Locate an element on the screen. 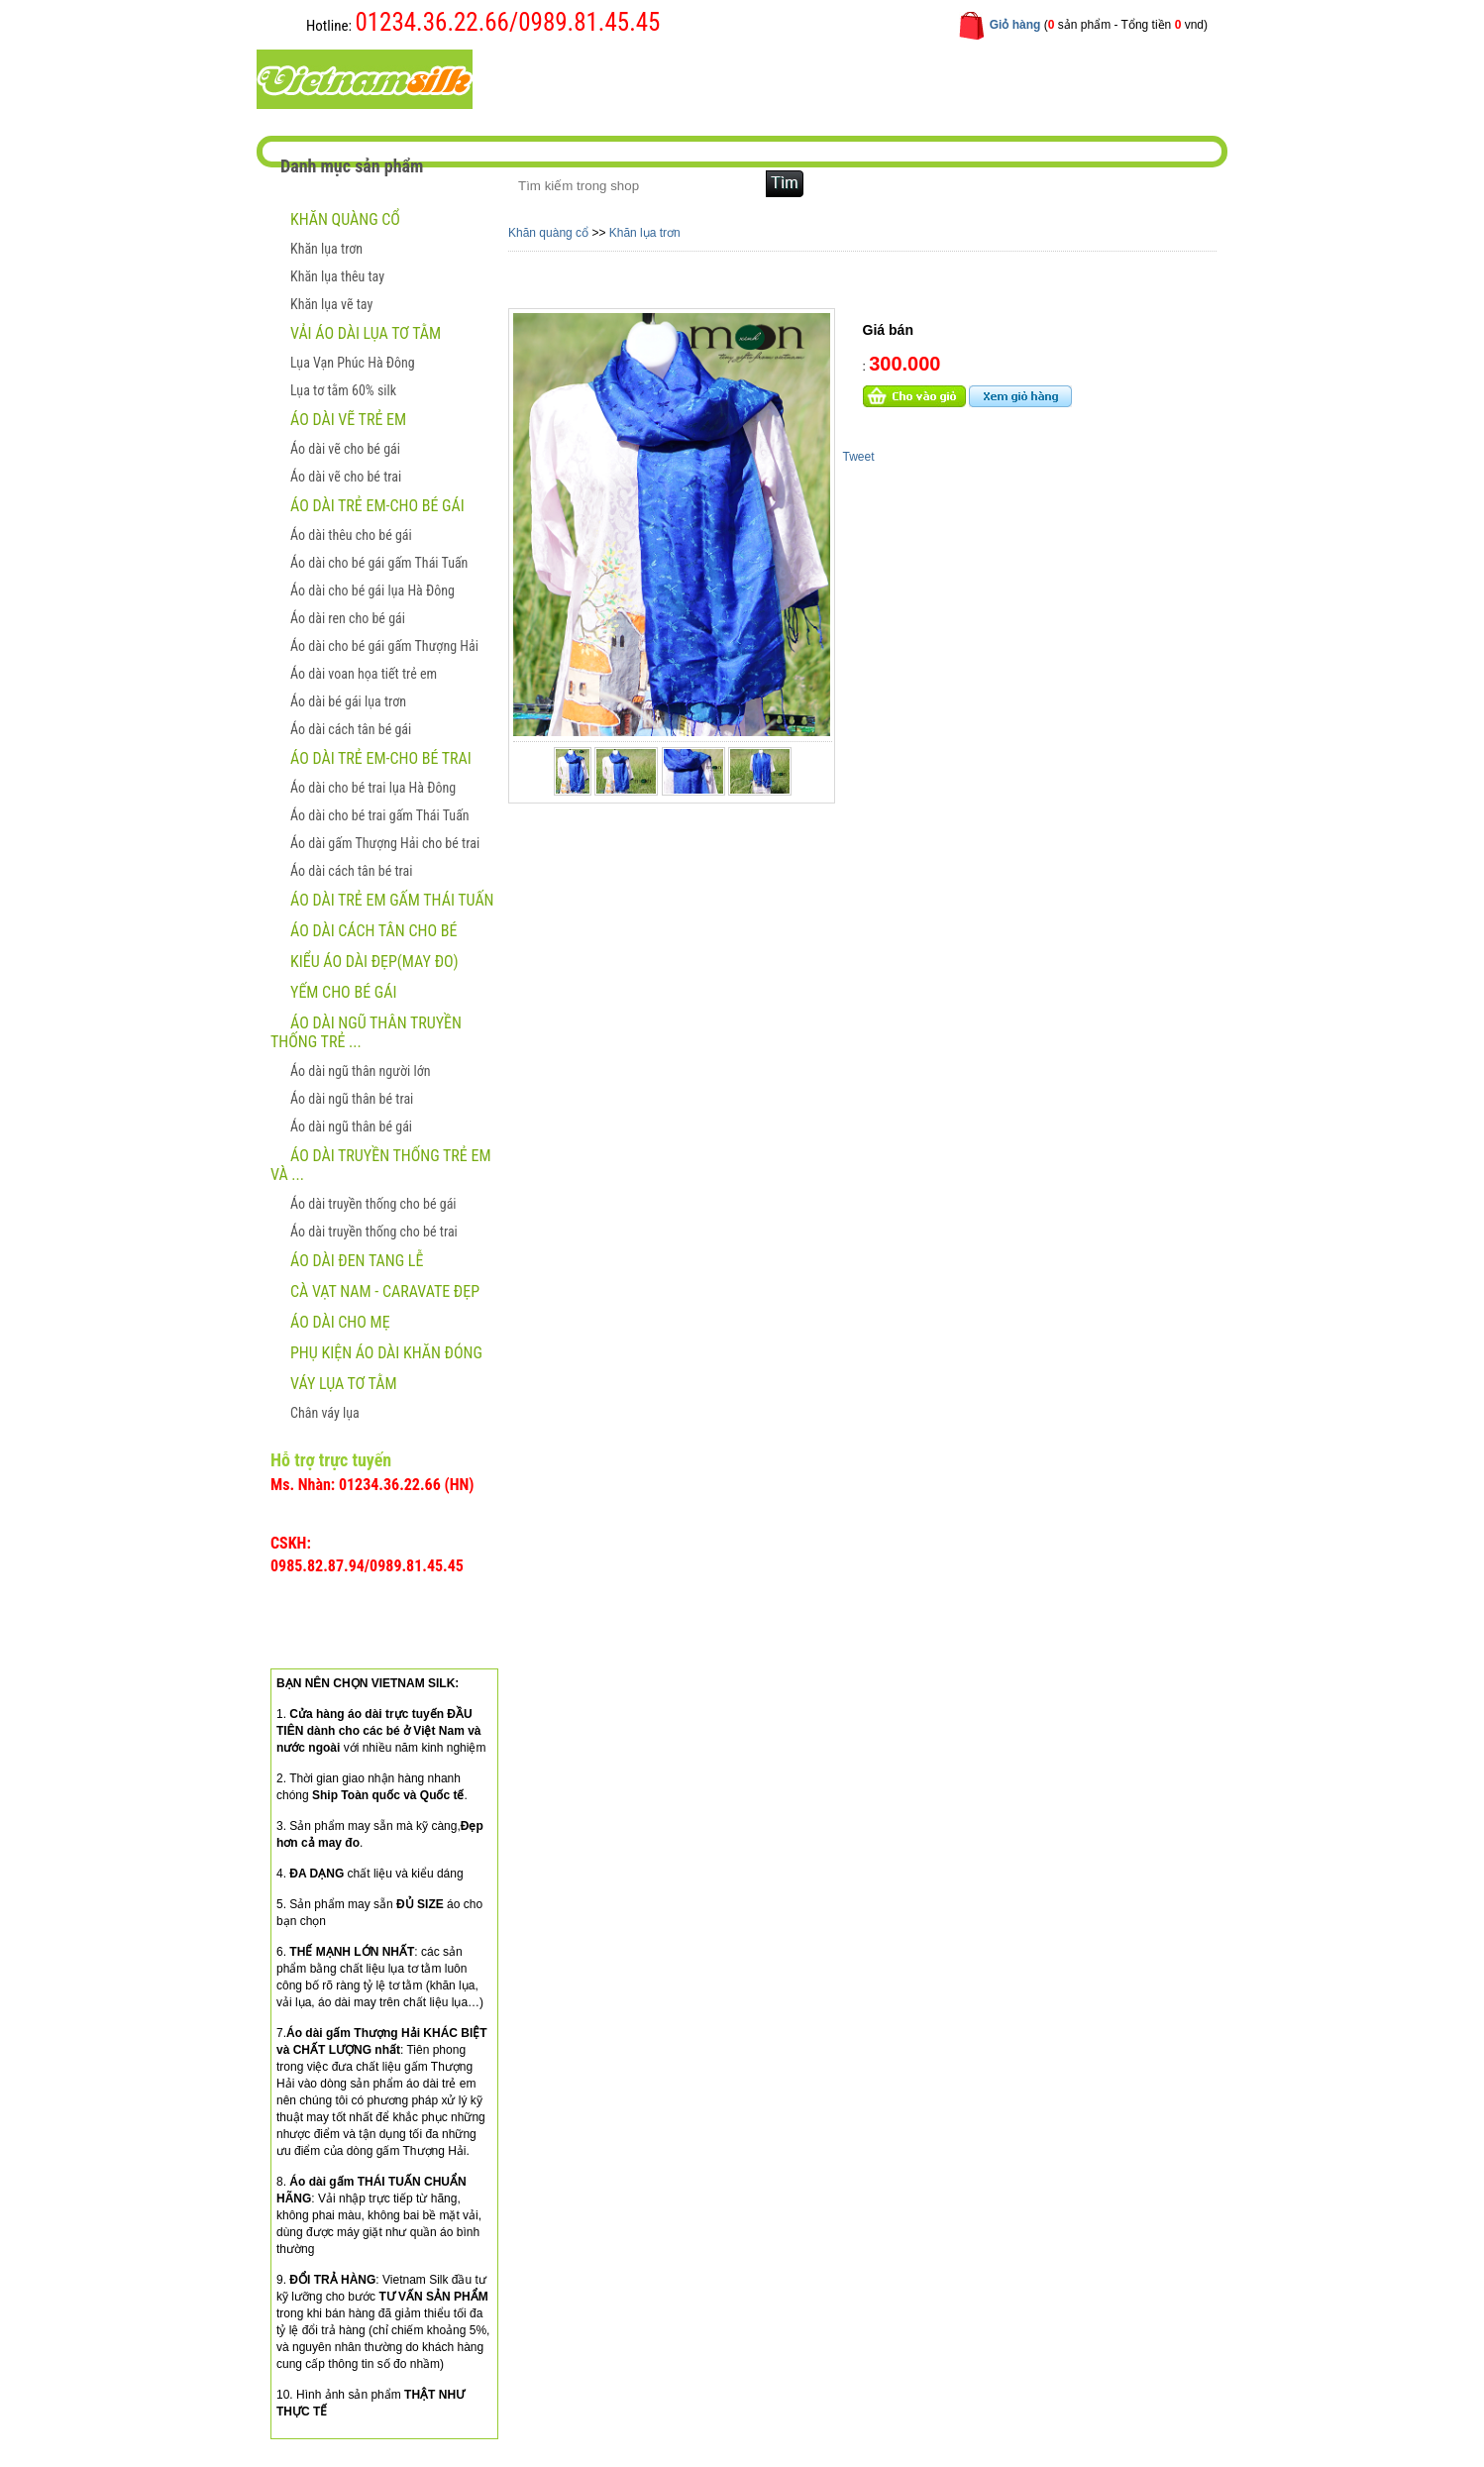 This screenshot has width=1484, height=2467. Áo dài cho bé gái gấm Thượng Hải is located at coordinates (384, 646).